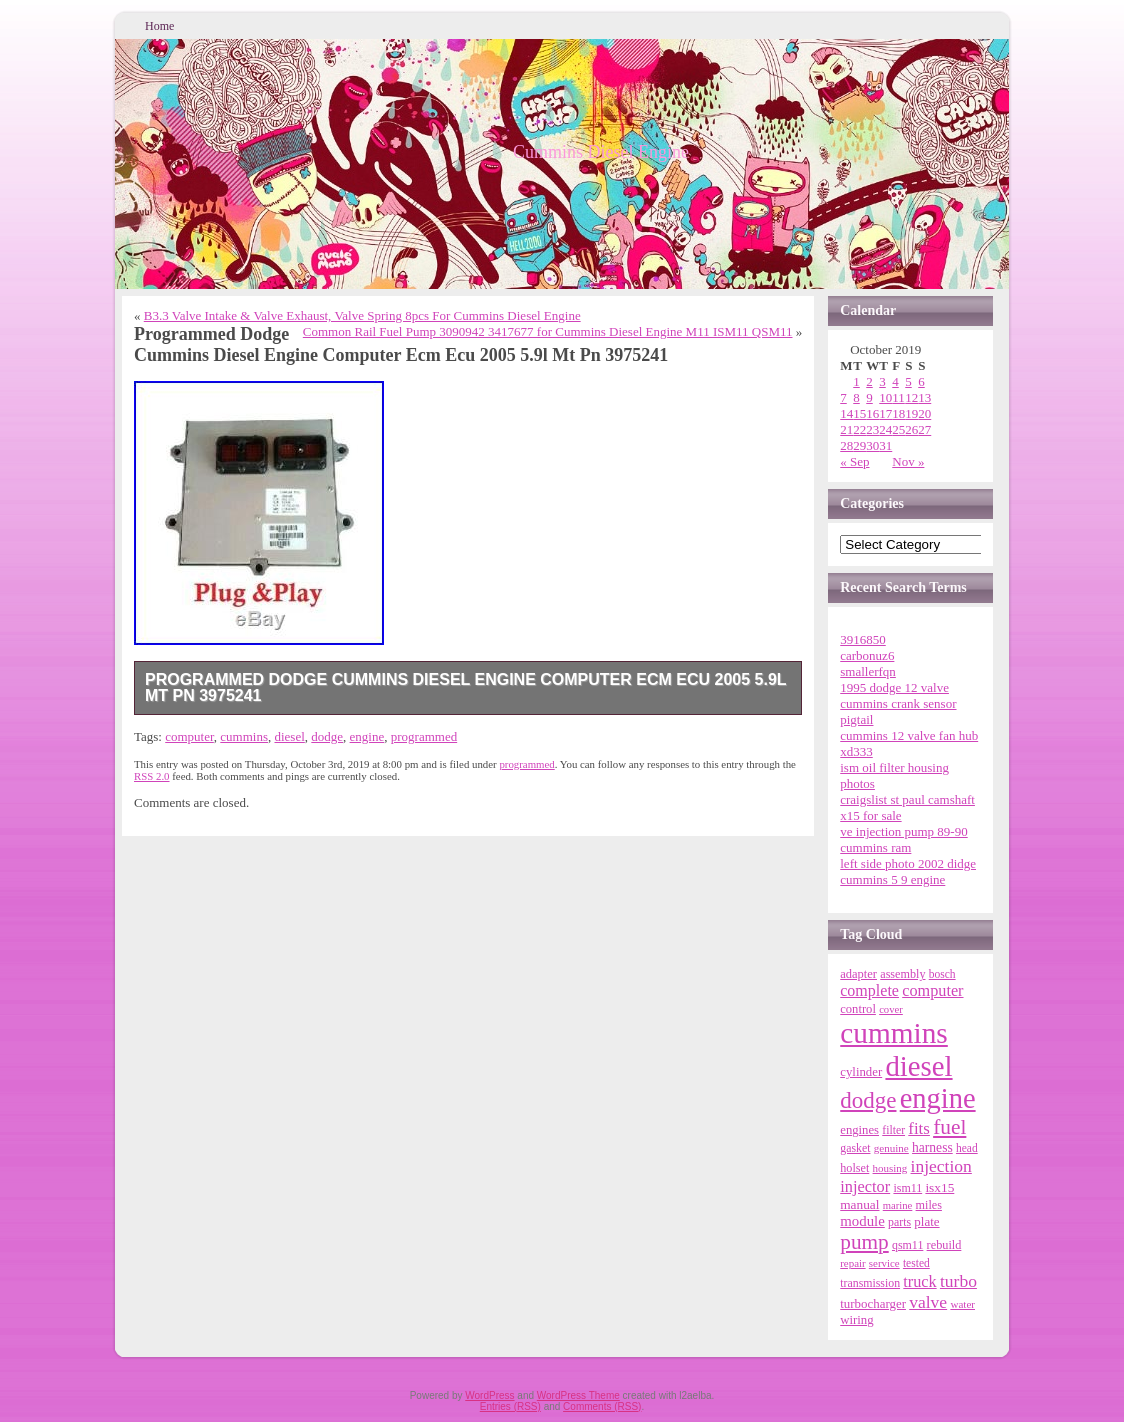 The image size is (1124, 1422). What do you see at coordinates (903, 839) in the screenshot?
I see `ve injection pump 89-90 cummins ram` at bounding box center [903, 839].